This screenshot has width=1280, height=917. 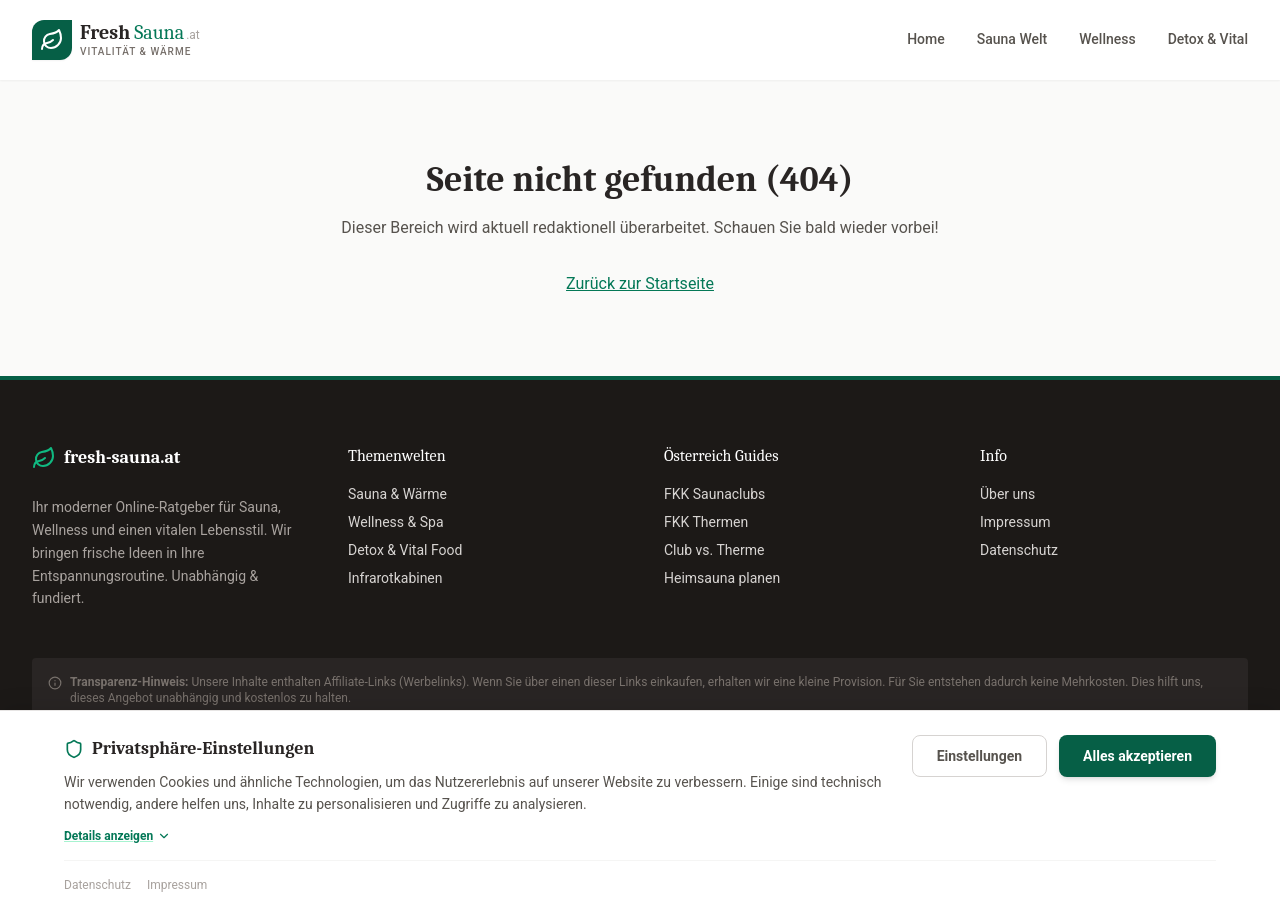 I want to click on Wellness, so click(x=1107, y=39).